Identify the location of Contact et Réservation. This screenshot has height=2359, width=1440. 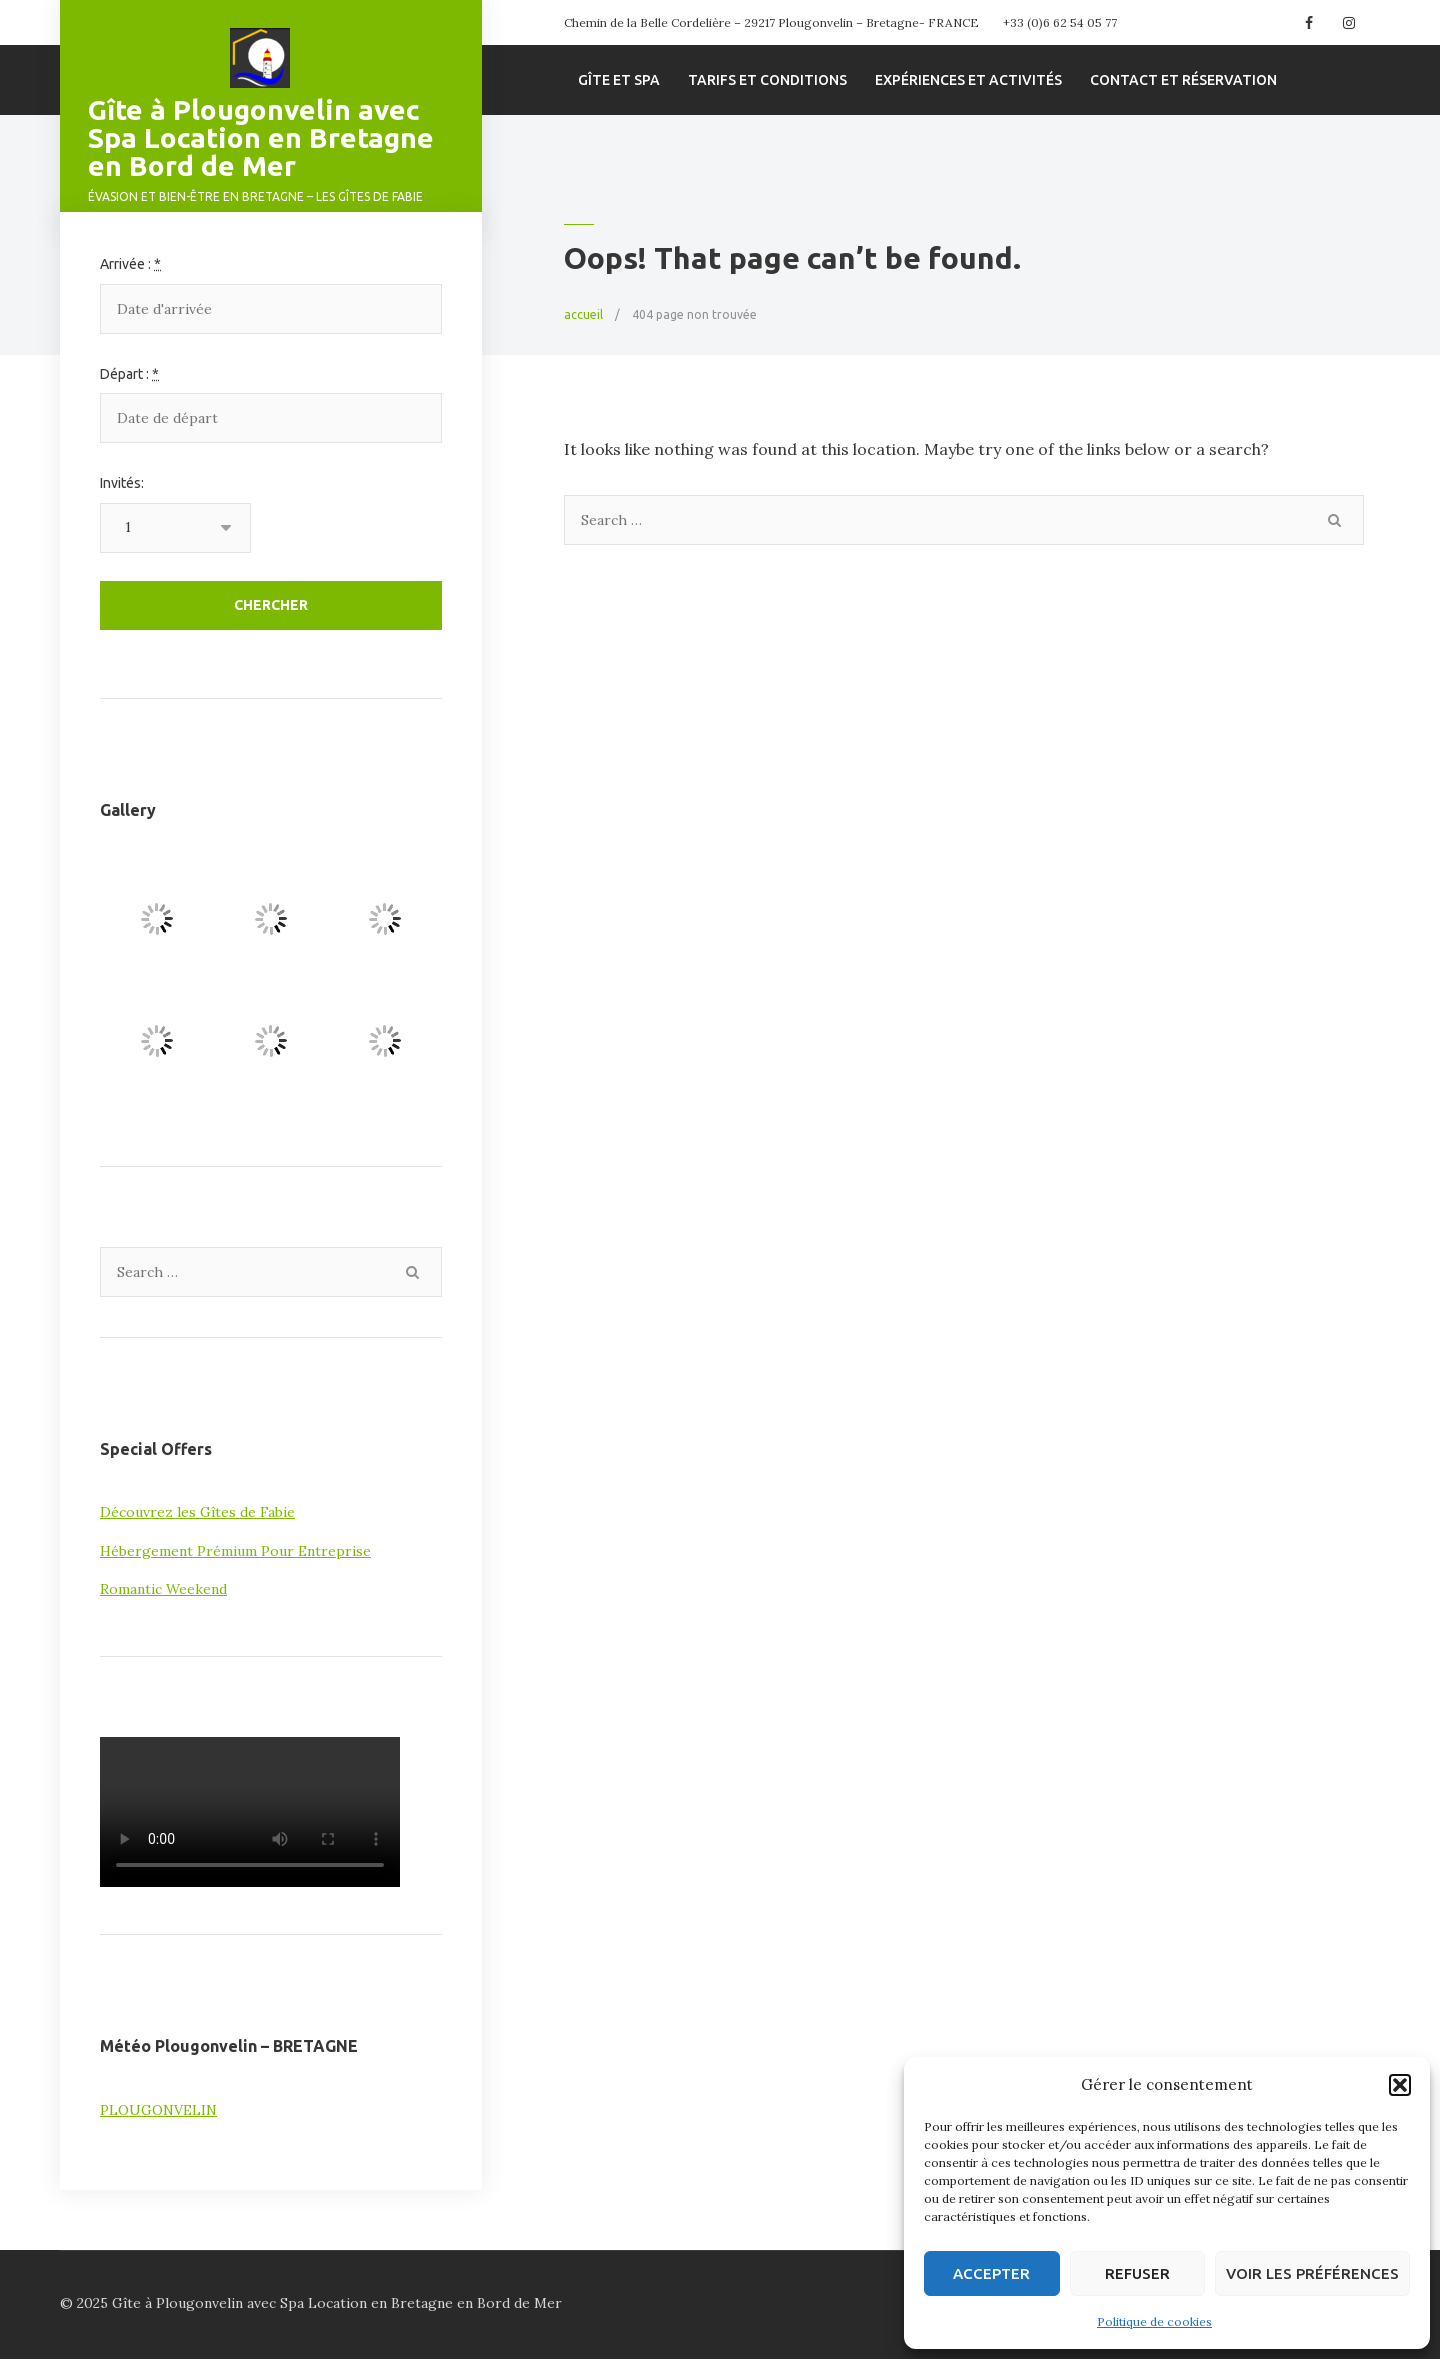
(1183, 80).